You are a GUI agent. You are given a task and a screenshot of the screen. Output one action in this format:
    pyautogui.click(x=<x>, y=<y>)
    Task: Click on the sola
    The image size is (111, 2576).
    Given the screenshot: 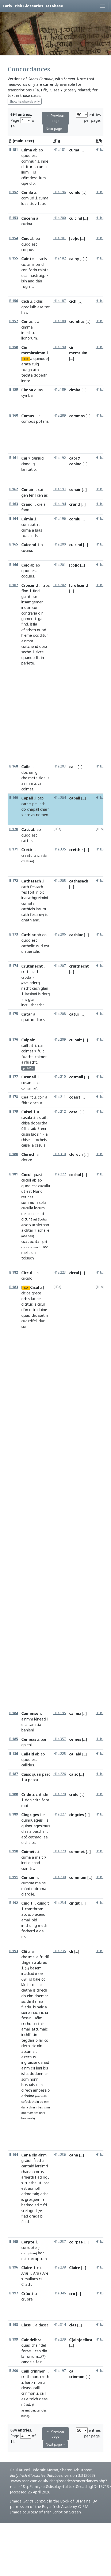 What is the action you would take?
    pyautogui.click(x=44, y=856)
    